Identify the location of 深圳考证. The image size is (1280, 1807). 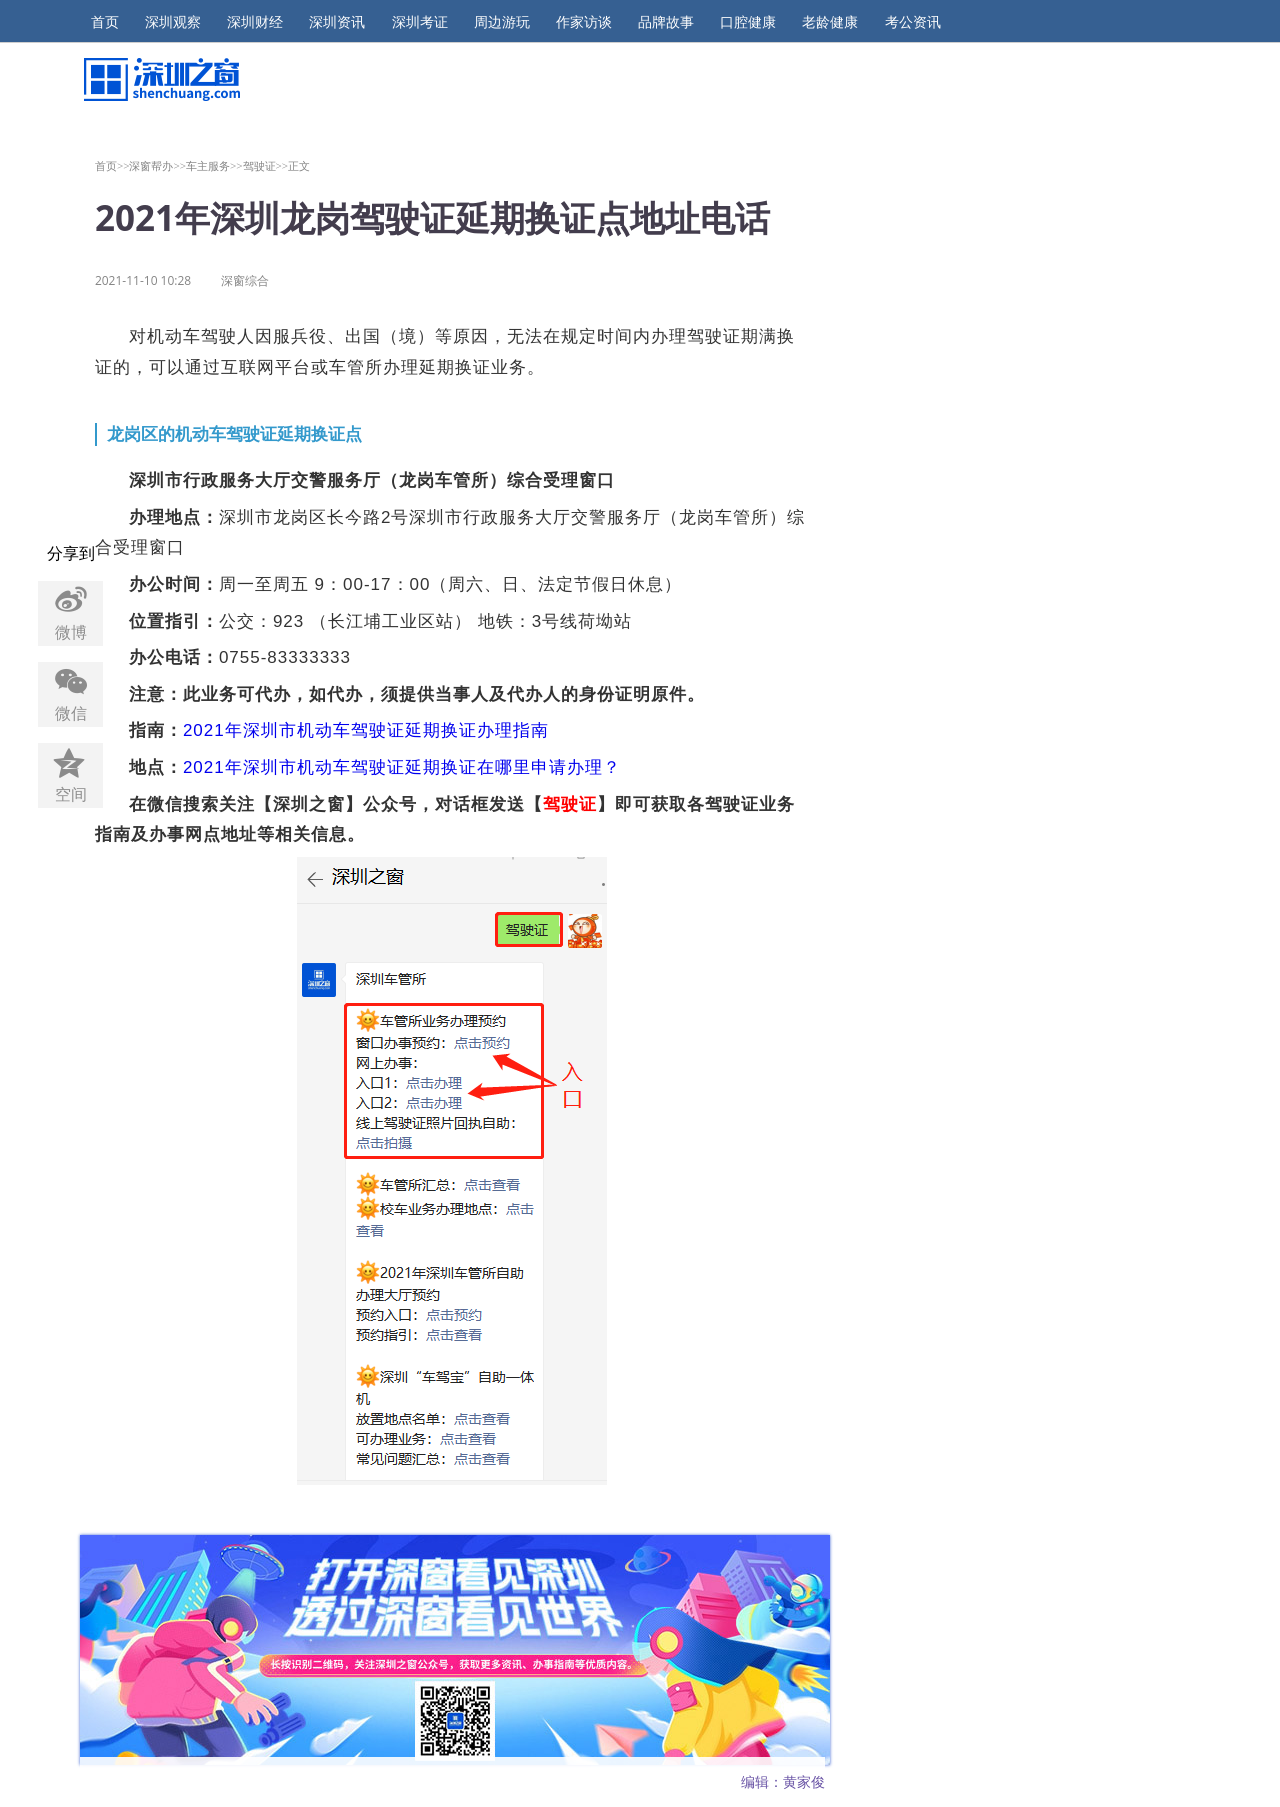
(420, 22).